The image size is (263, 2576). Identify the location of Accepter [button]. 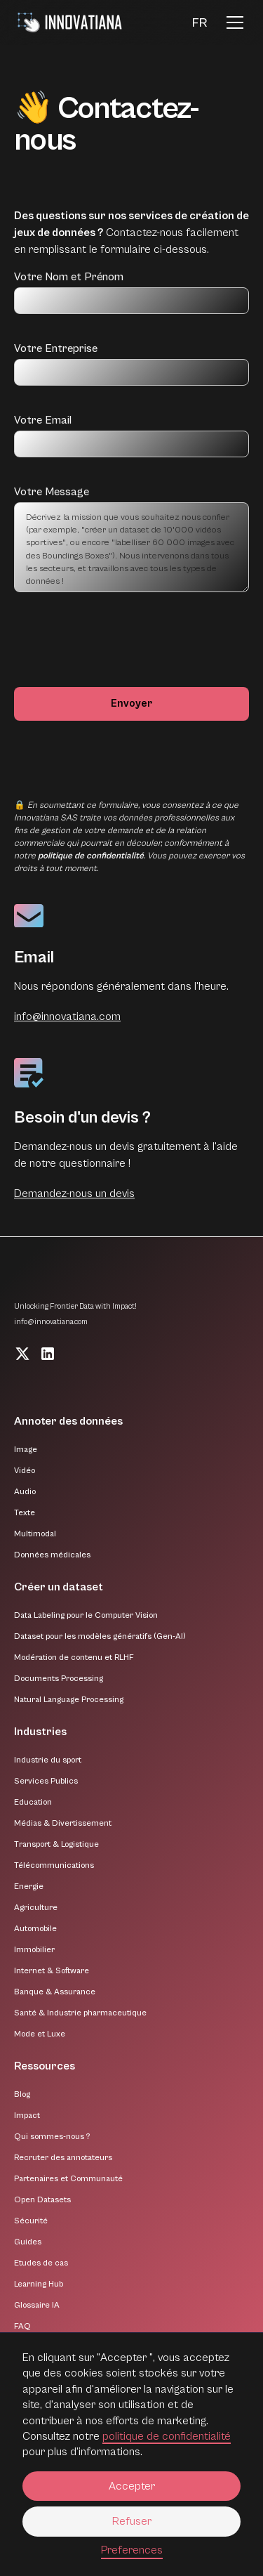
(132, 2486).